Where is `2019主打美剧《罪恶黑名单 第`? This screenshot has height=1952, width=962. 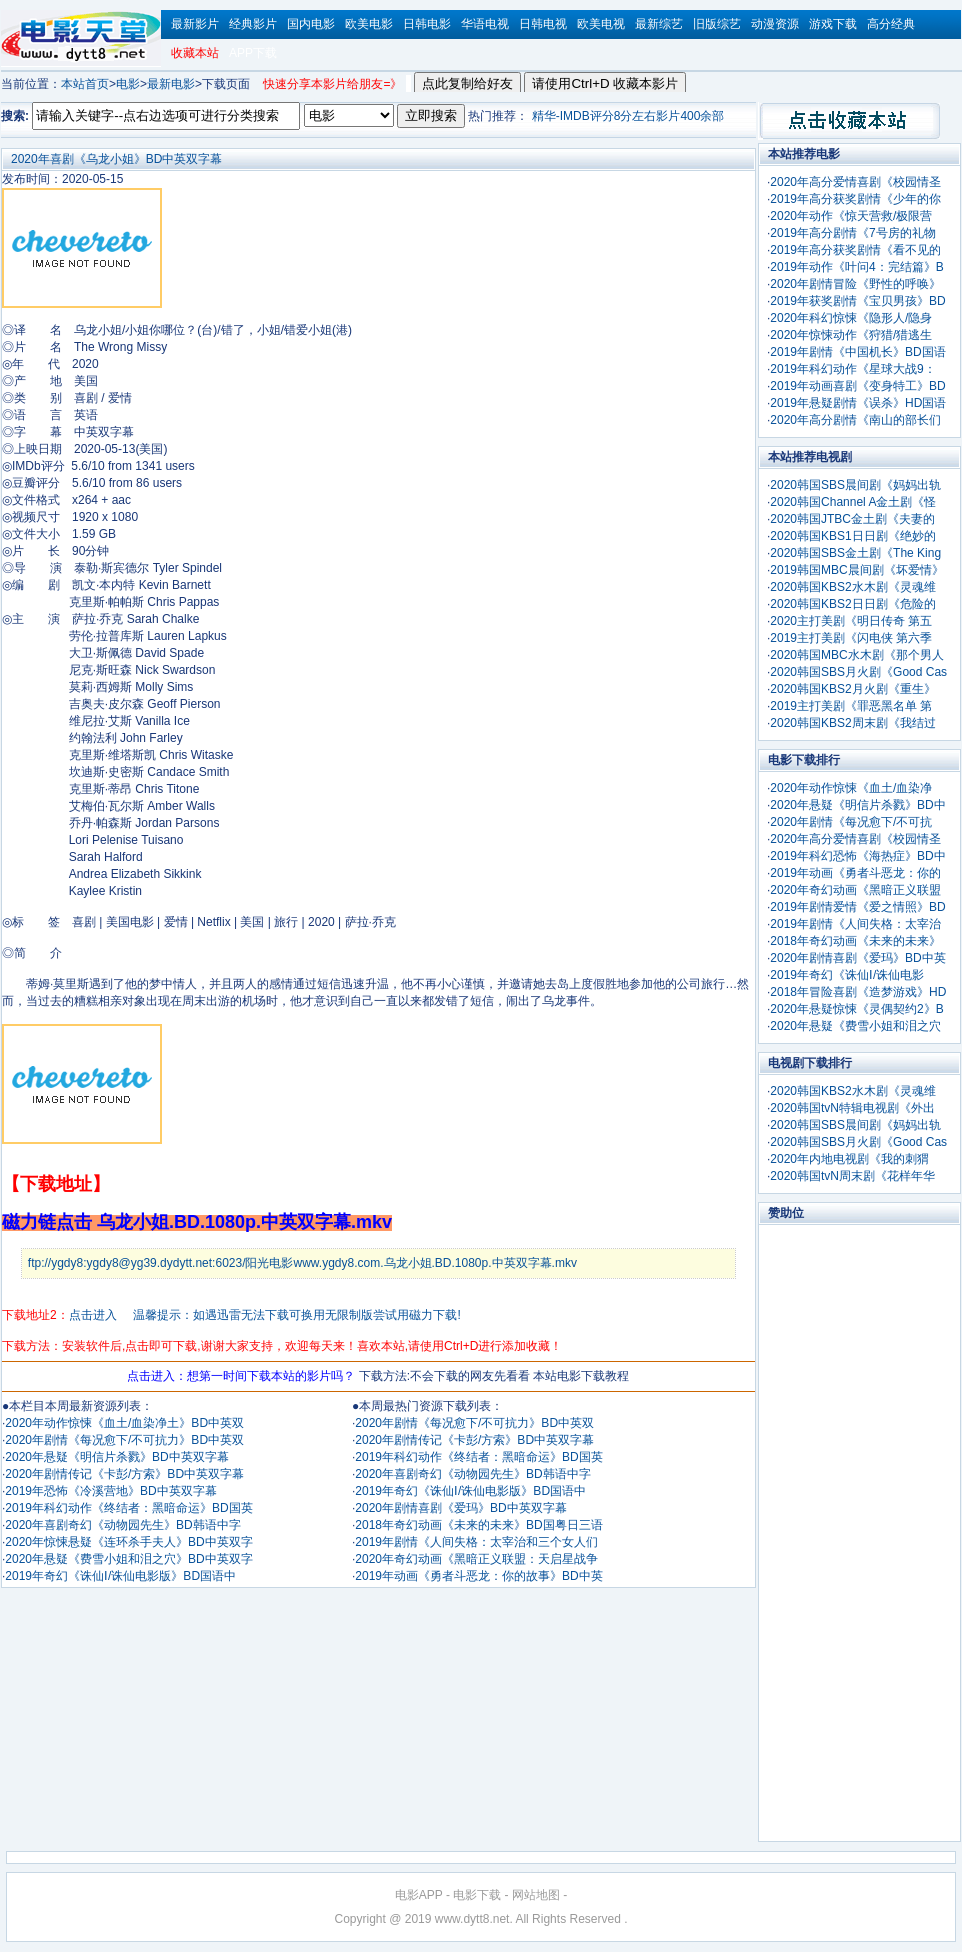 2019主打美剧《罪恶黑名单 第 is located at coordinates (851, 706).